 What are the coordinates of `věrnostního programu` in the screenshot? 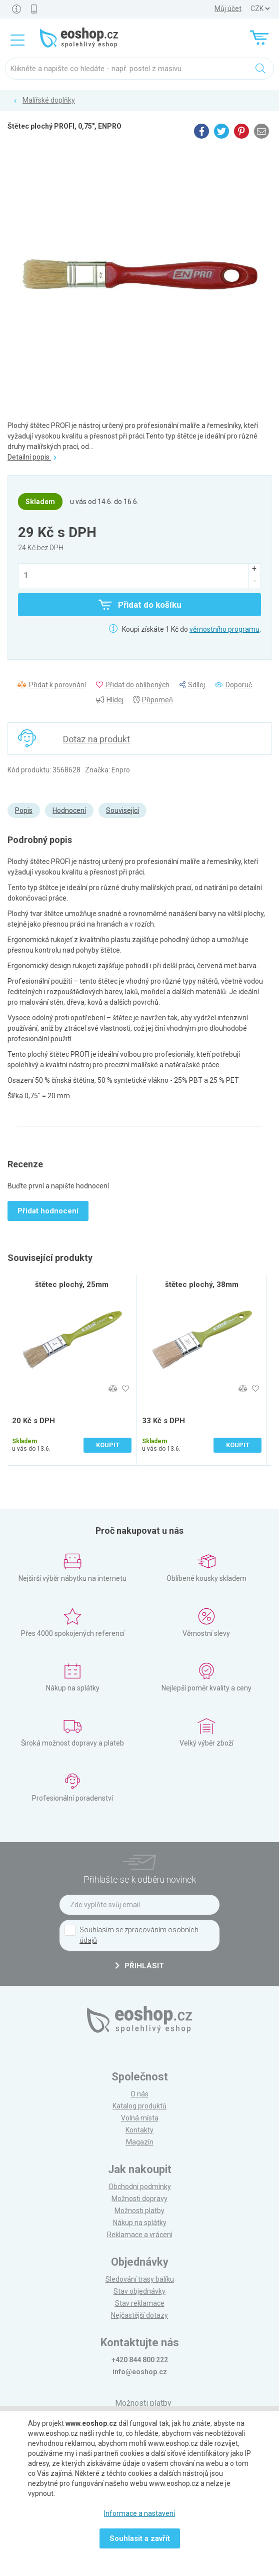 It's located at (225, 629).